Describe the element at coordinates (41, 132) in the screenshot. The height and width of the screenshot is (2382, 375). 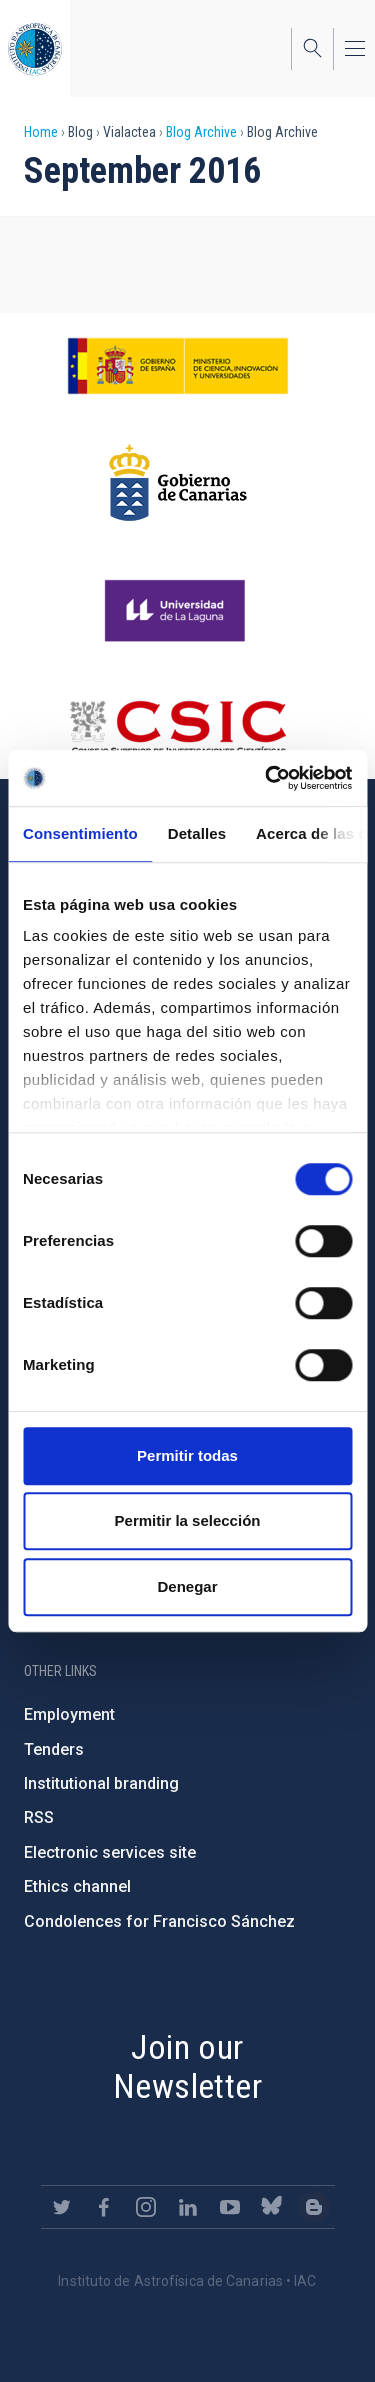
I see `Home` at that location.